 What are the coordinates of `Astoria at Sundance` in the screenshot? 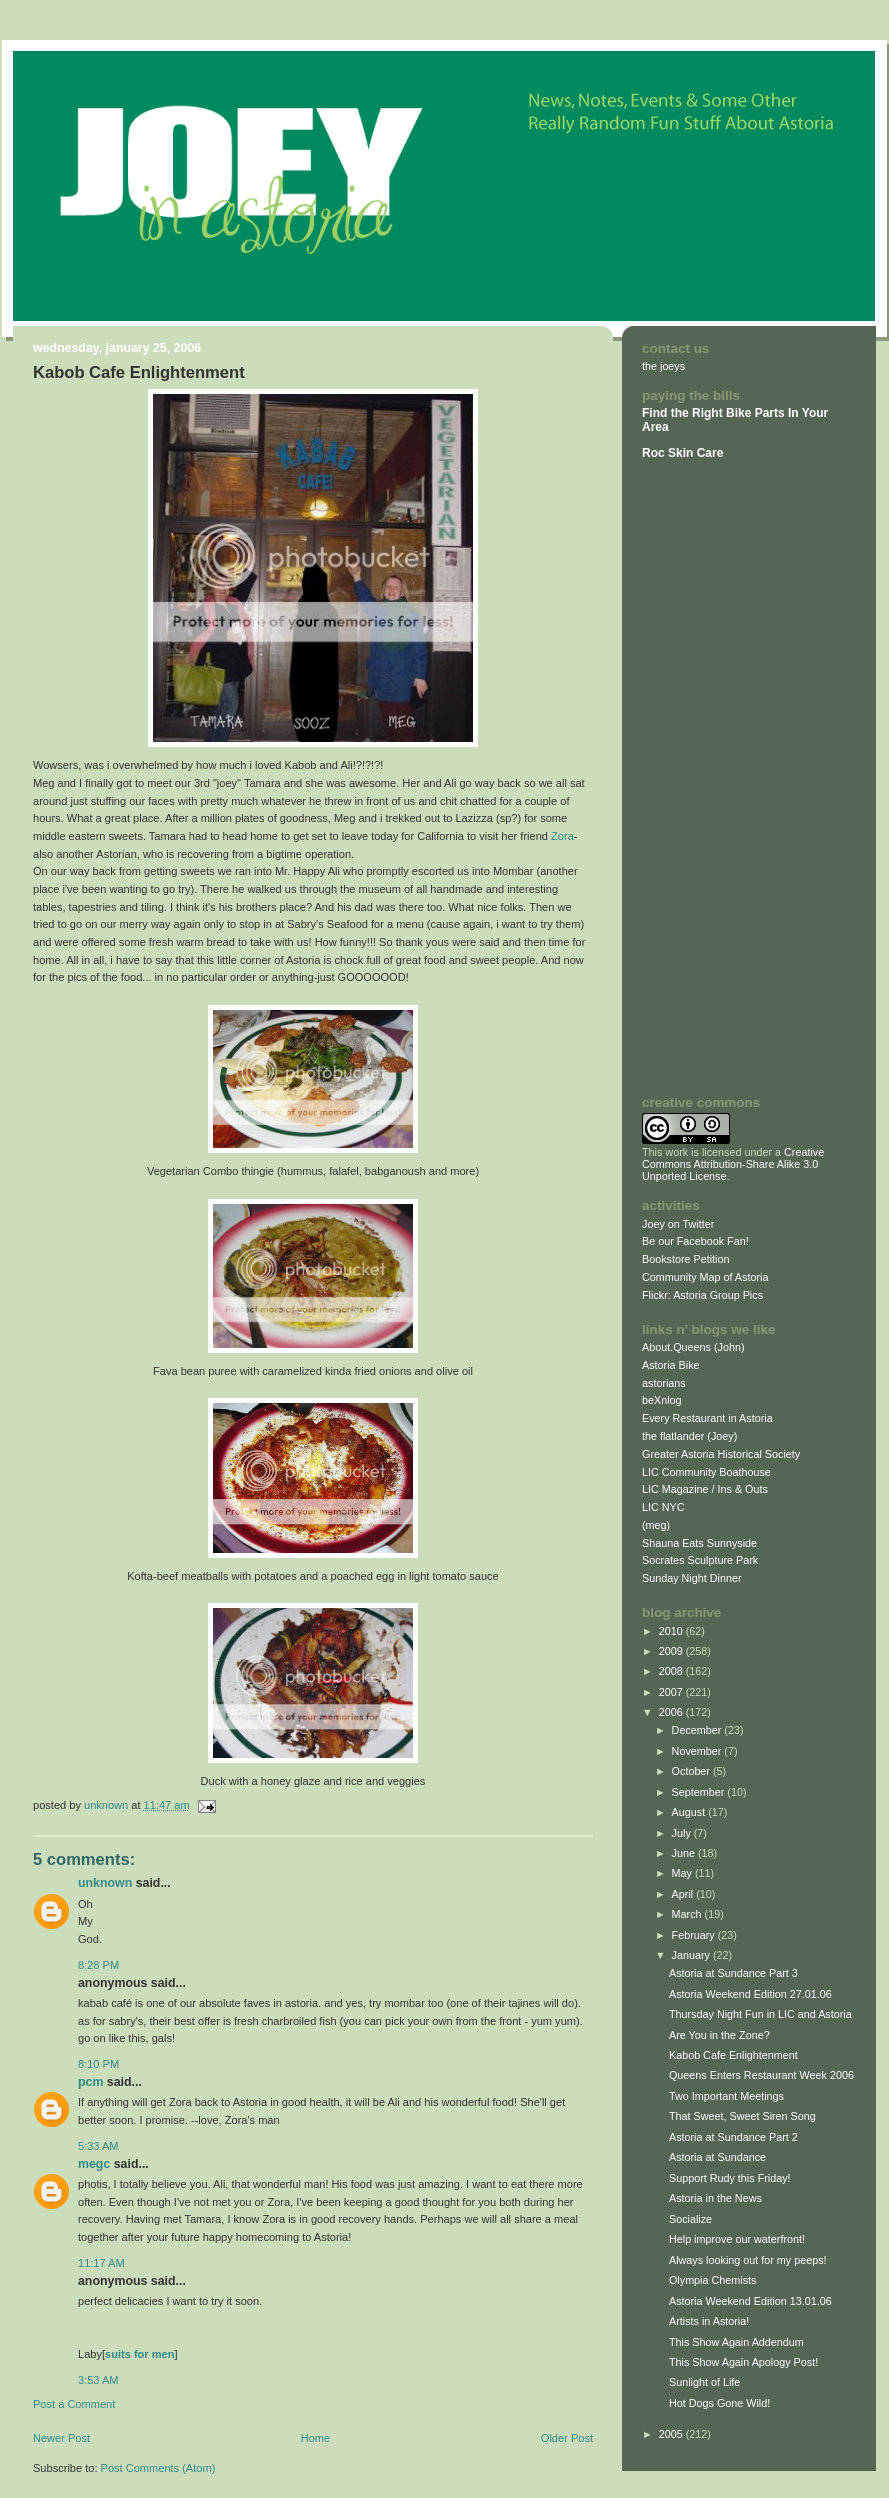 It's located at (717, 2157).